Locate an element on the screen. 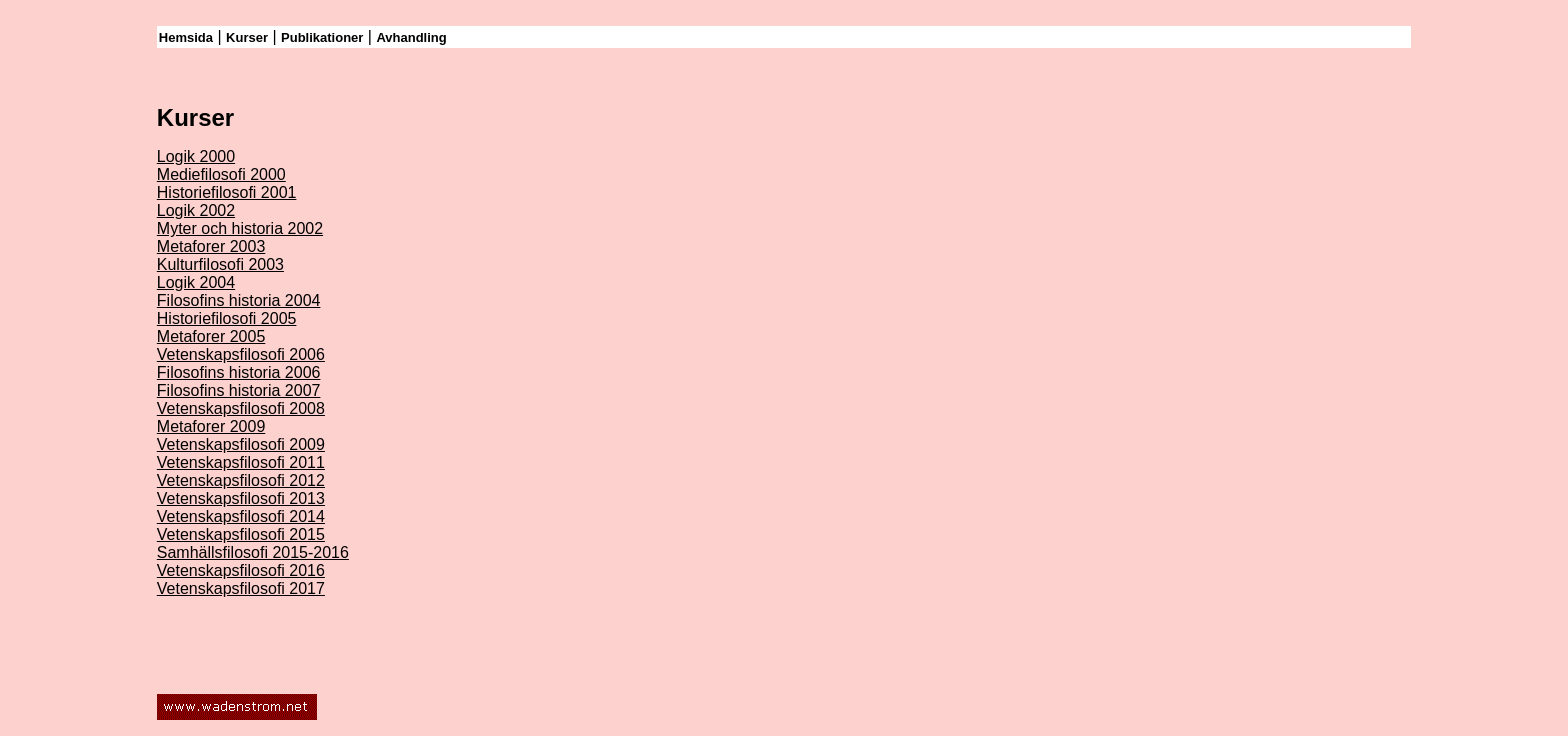 The image size is (1568, 736). Mediefilosofi 2000 is located at coordinates (221, 174).